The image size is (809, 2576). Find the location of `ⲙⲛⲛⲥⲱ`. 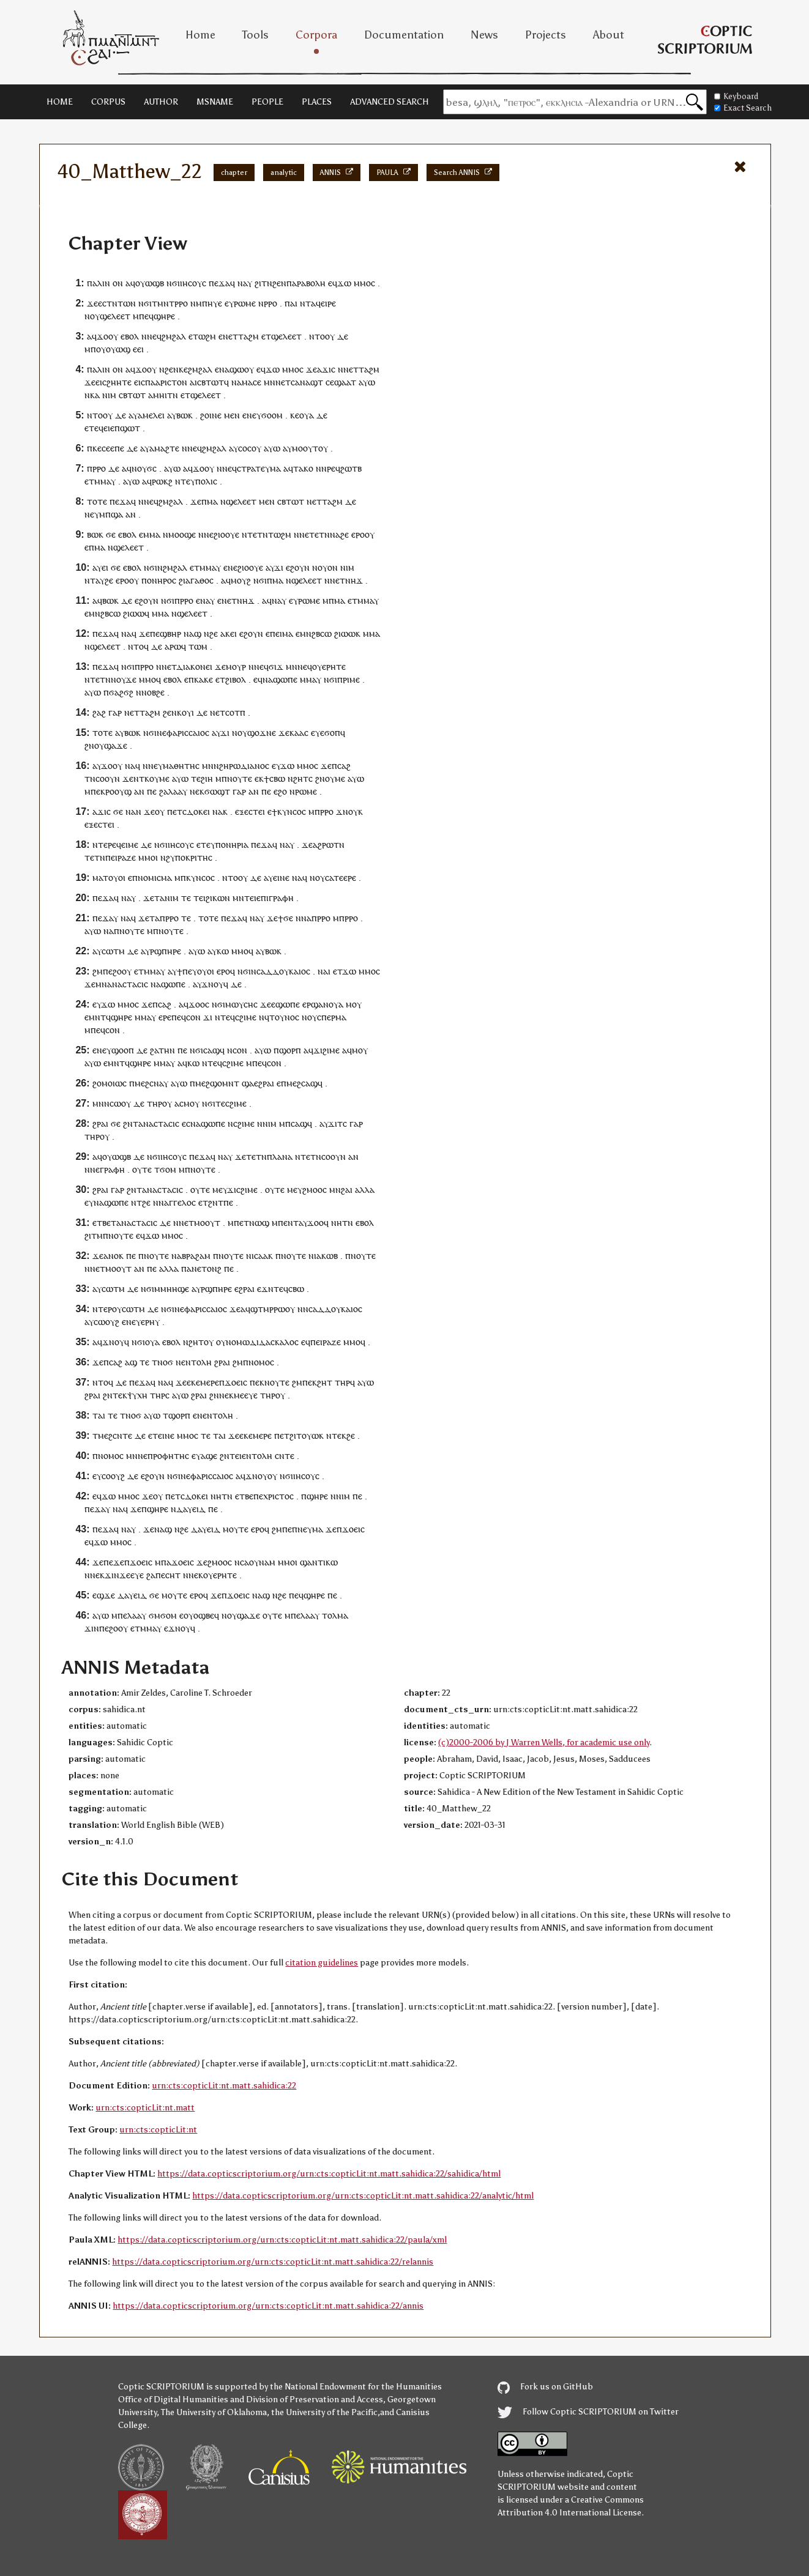

ⲙⲛⲛⲥⲱ is located at coordinates (106, 1103).